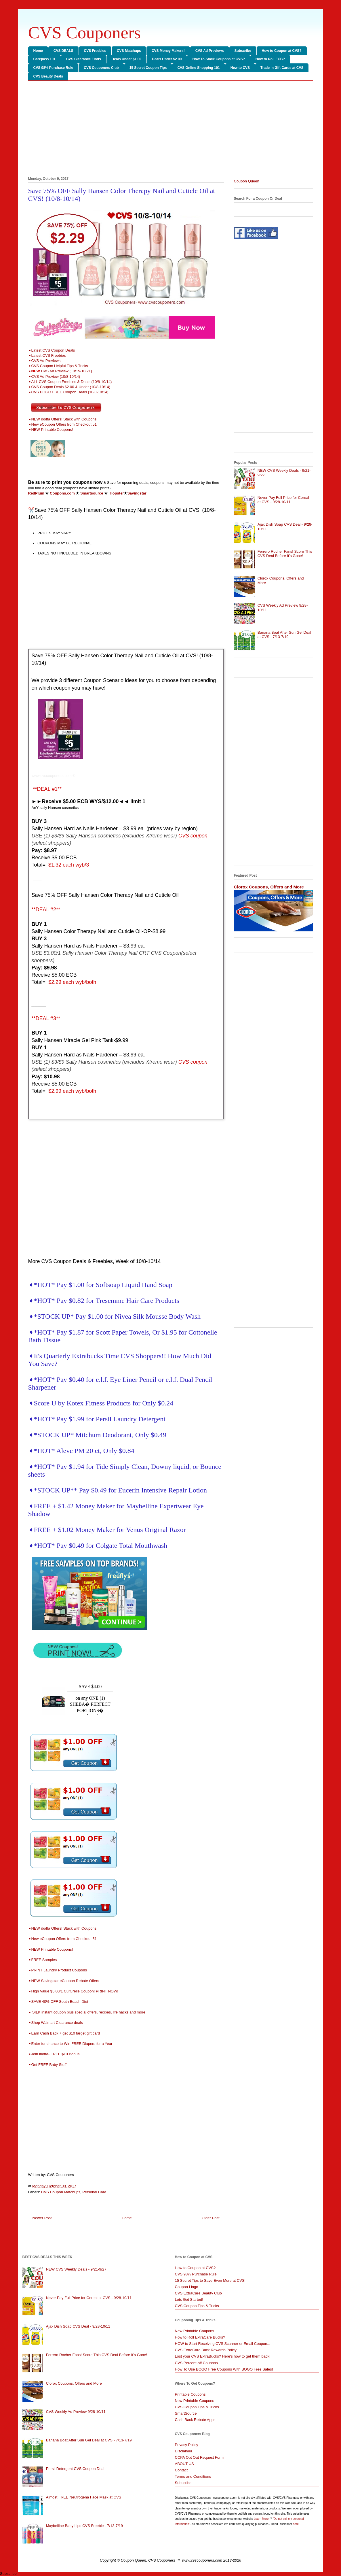 Image resolution: width=341 pixels, height=2576 pixels. I want to click on Home, so click(38, 51).